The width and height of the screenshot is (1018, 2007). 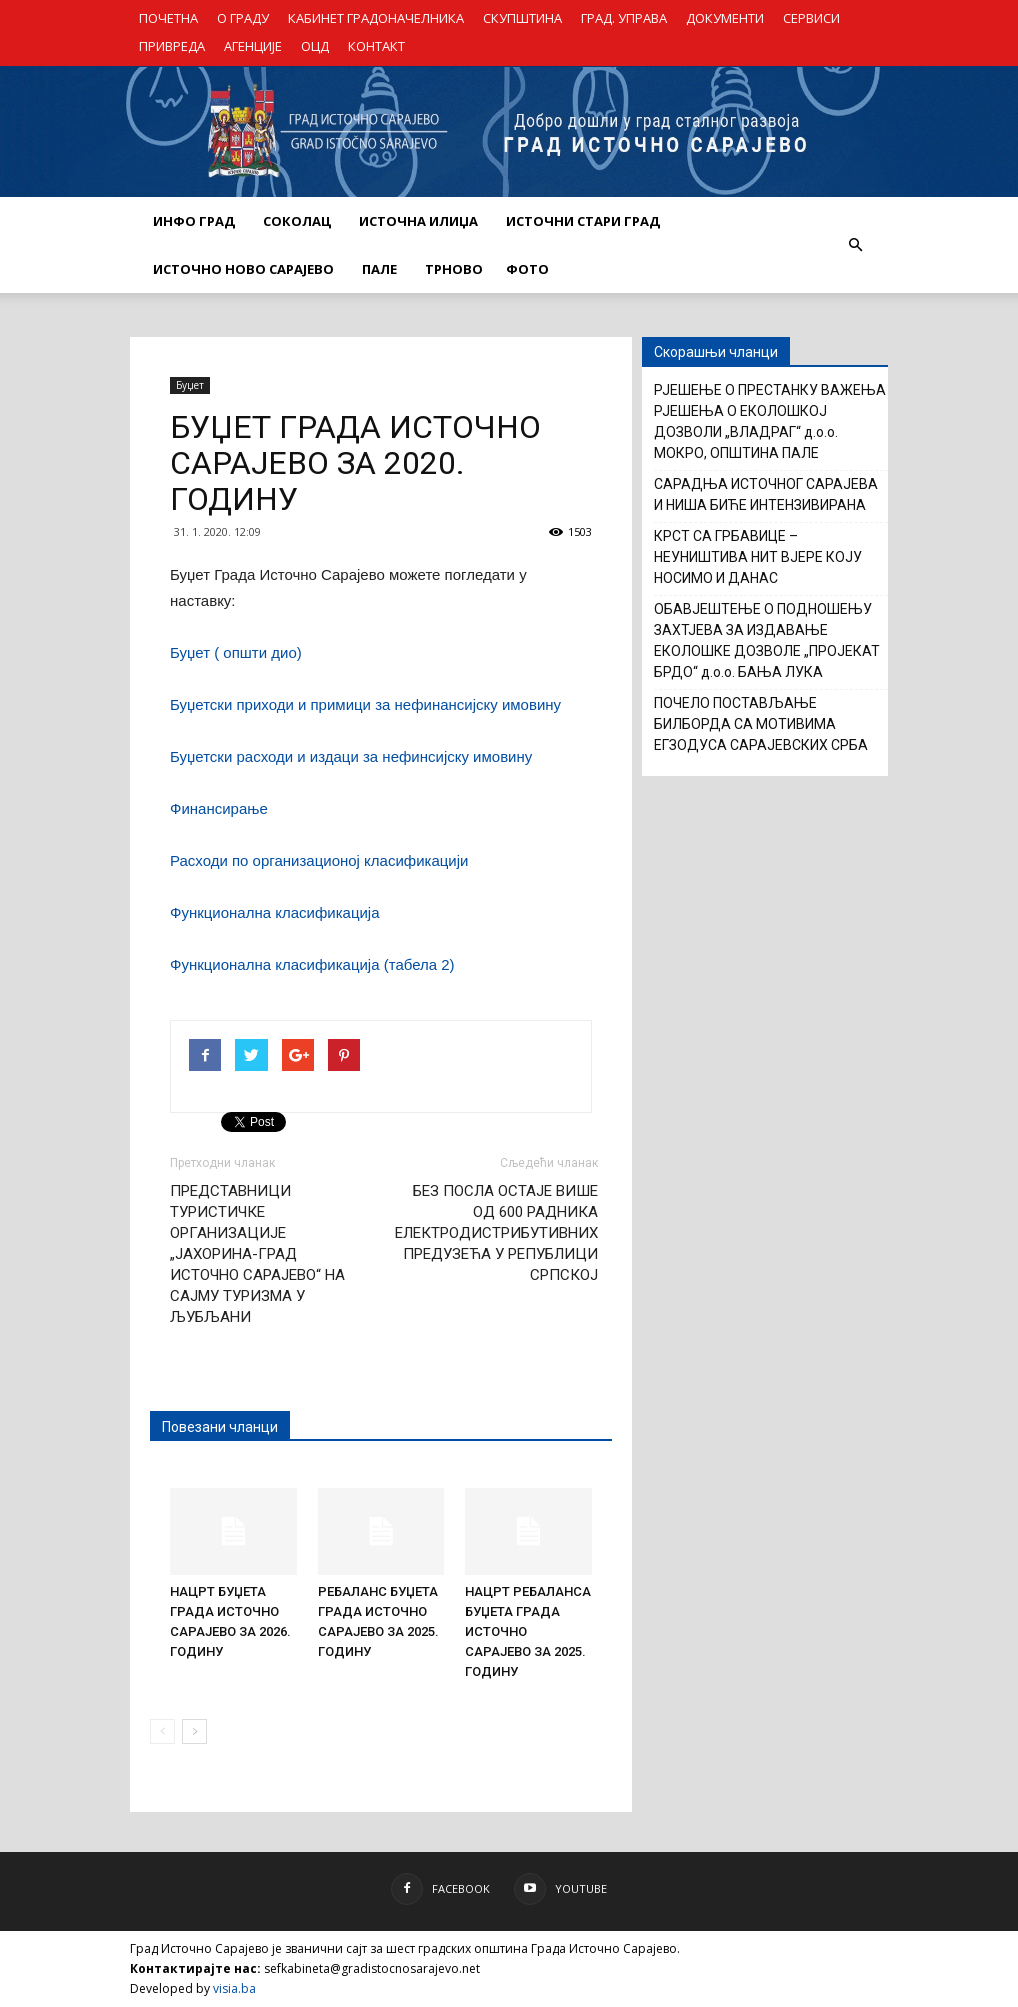 What do you see at coordinates (376, 18) in the screenshot?
I see `КАБИНЕТ ГРАДОНАЧЕЛНИКА` at bounding box center [376, 18].